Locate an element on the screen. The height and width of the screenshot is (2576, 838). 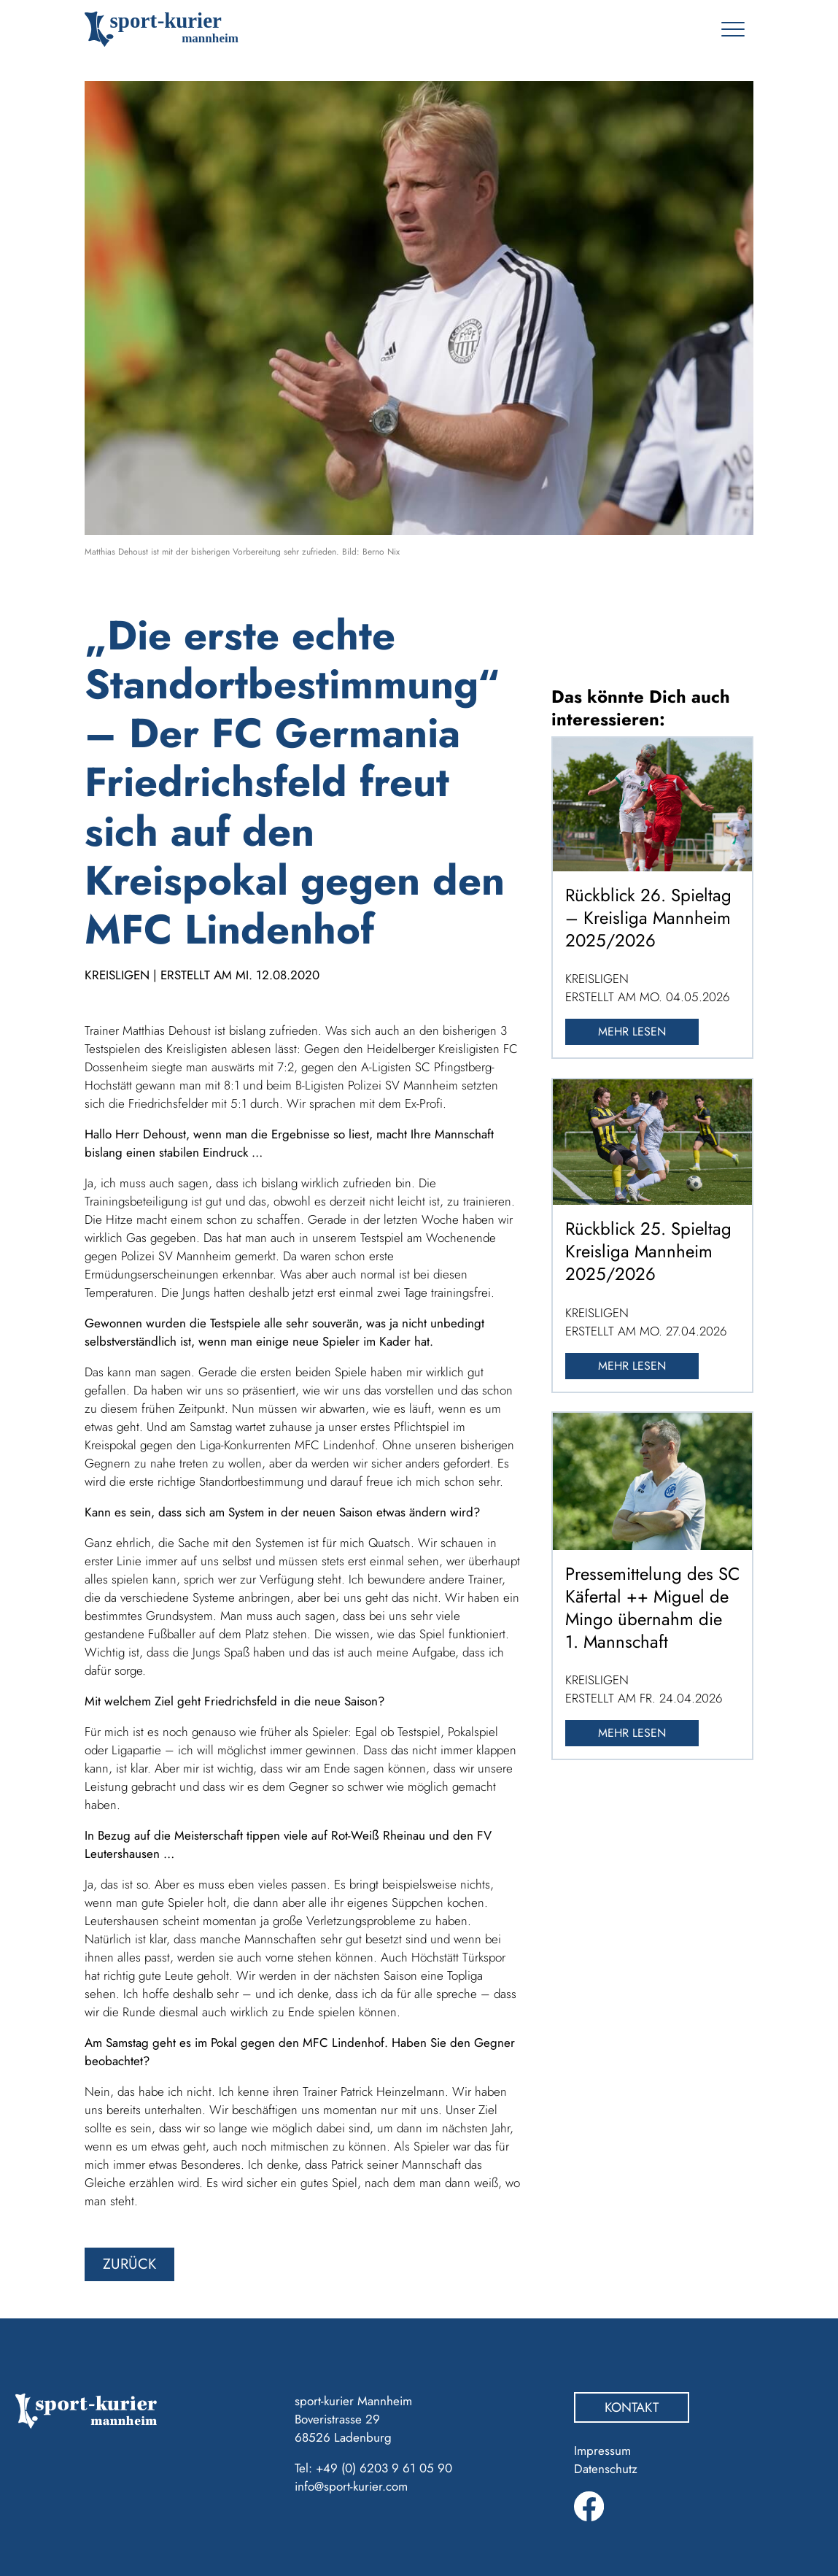
info@sport-kurier.com is located at coordinates (351, 2486).